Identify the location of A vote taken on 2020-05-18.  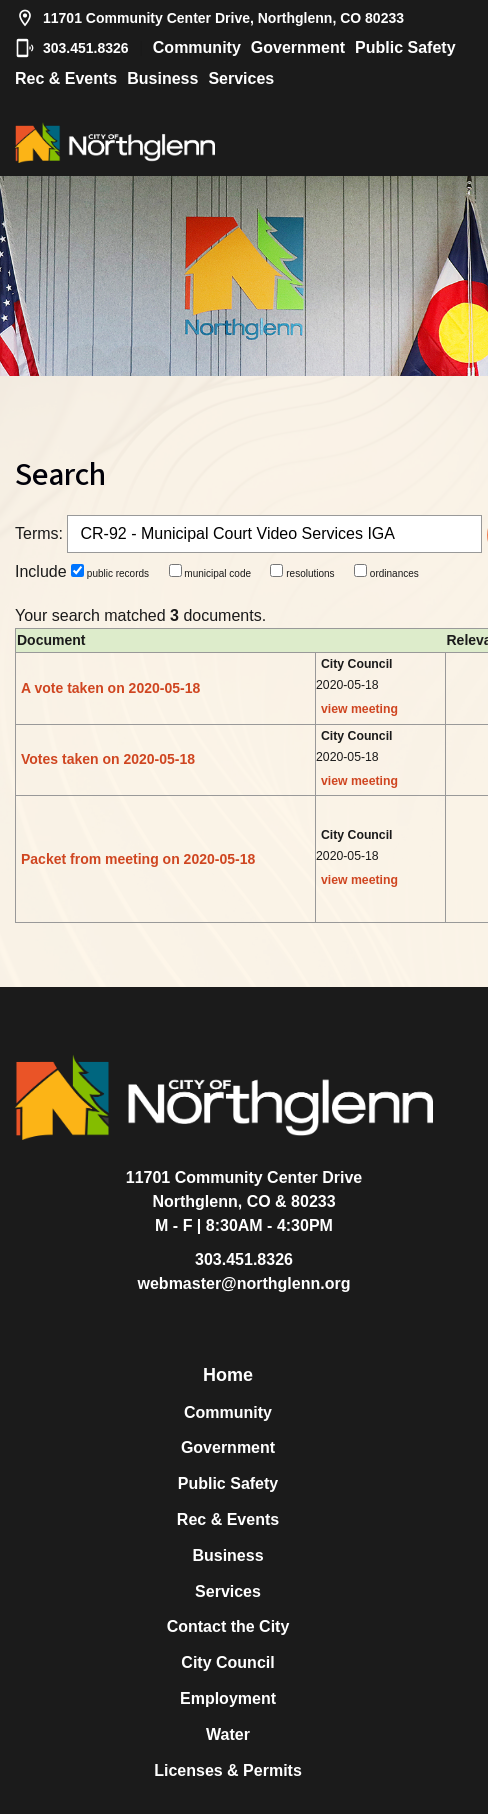
(110, 688).